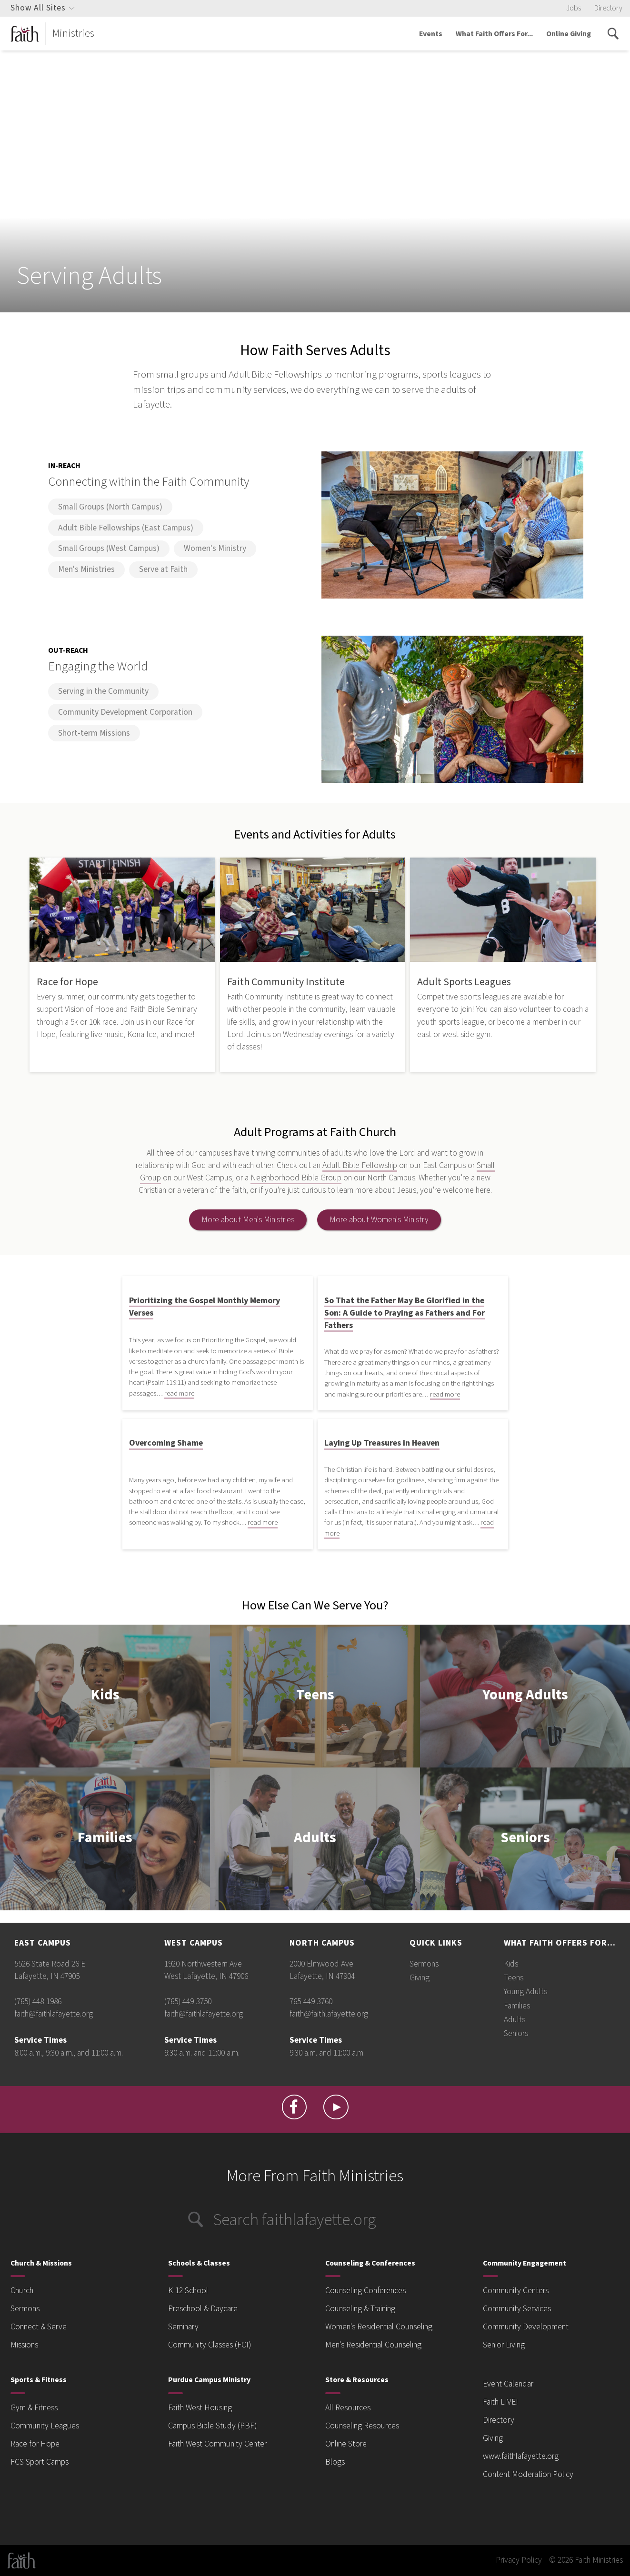 The height and width of the screenshot is (2576, 630). I want to click on FCS Sport Camps, so click(39, 2462).